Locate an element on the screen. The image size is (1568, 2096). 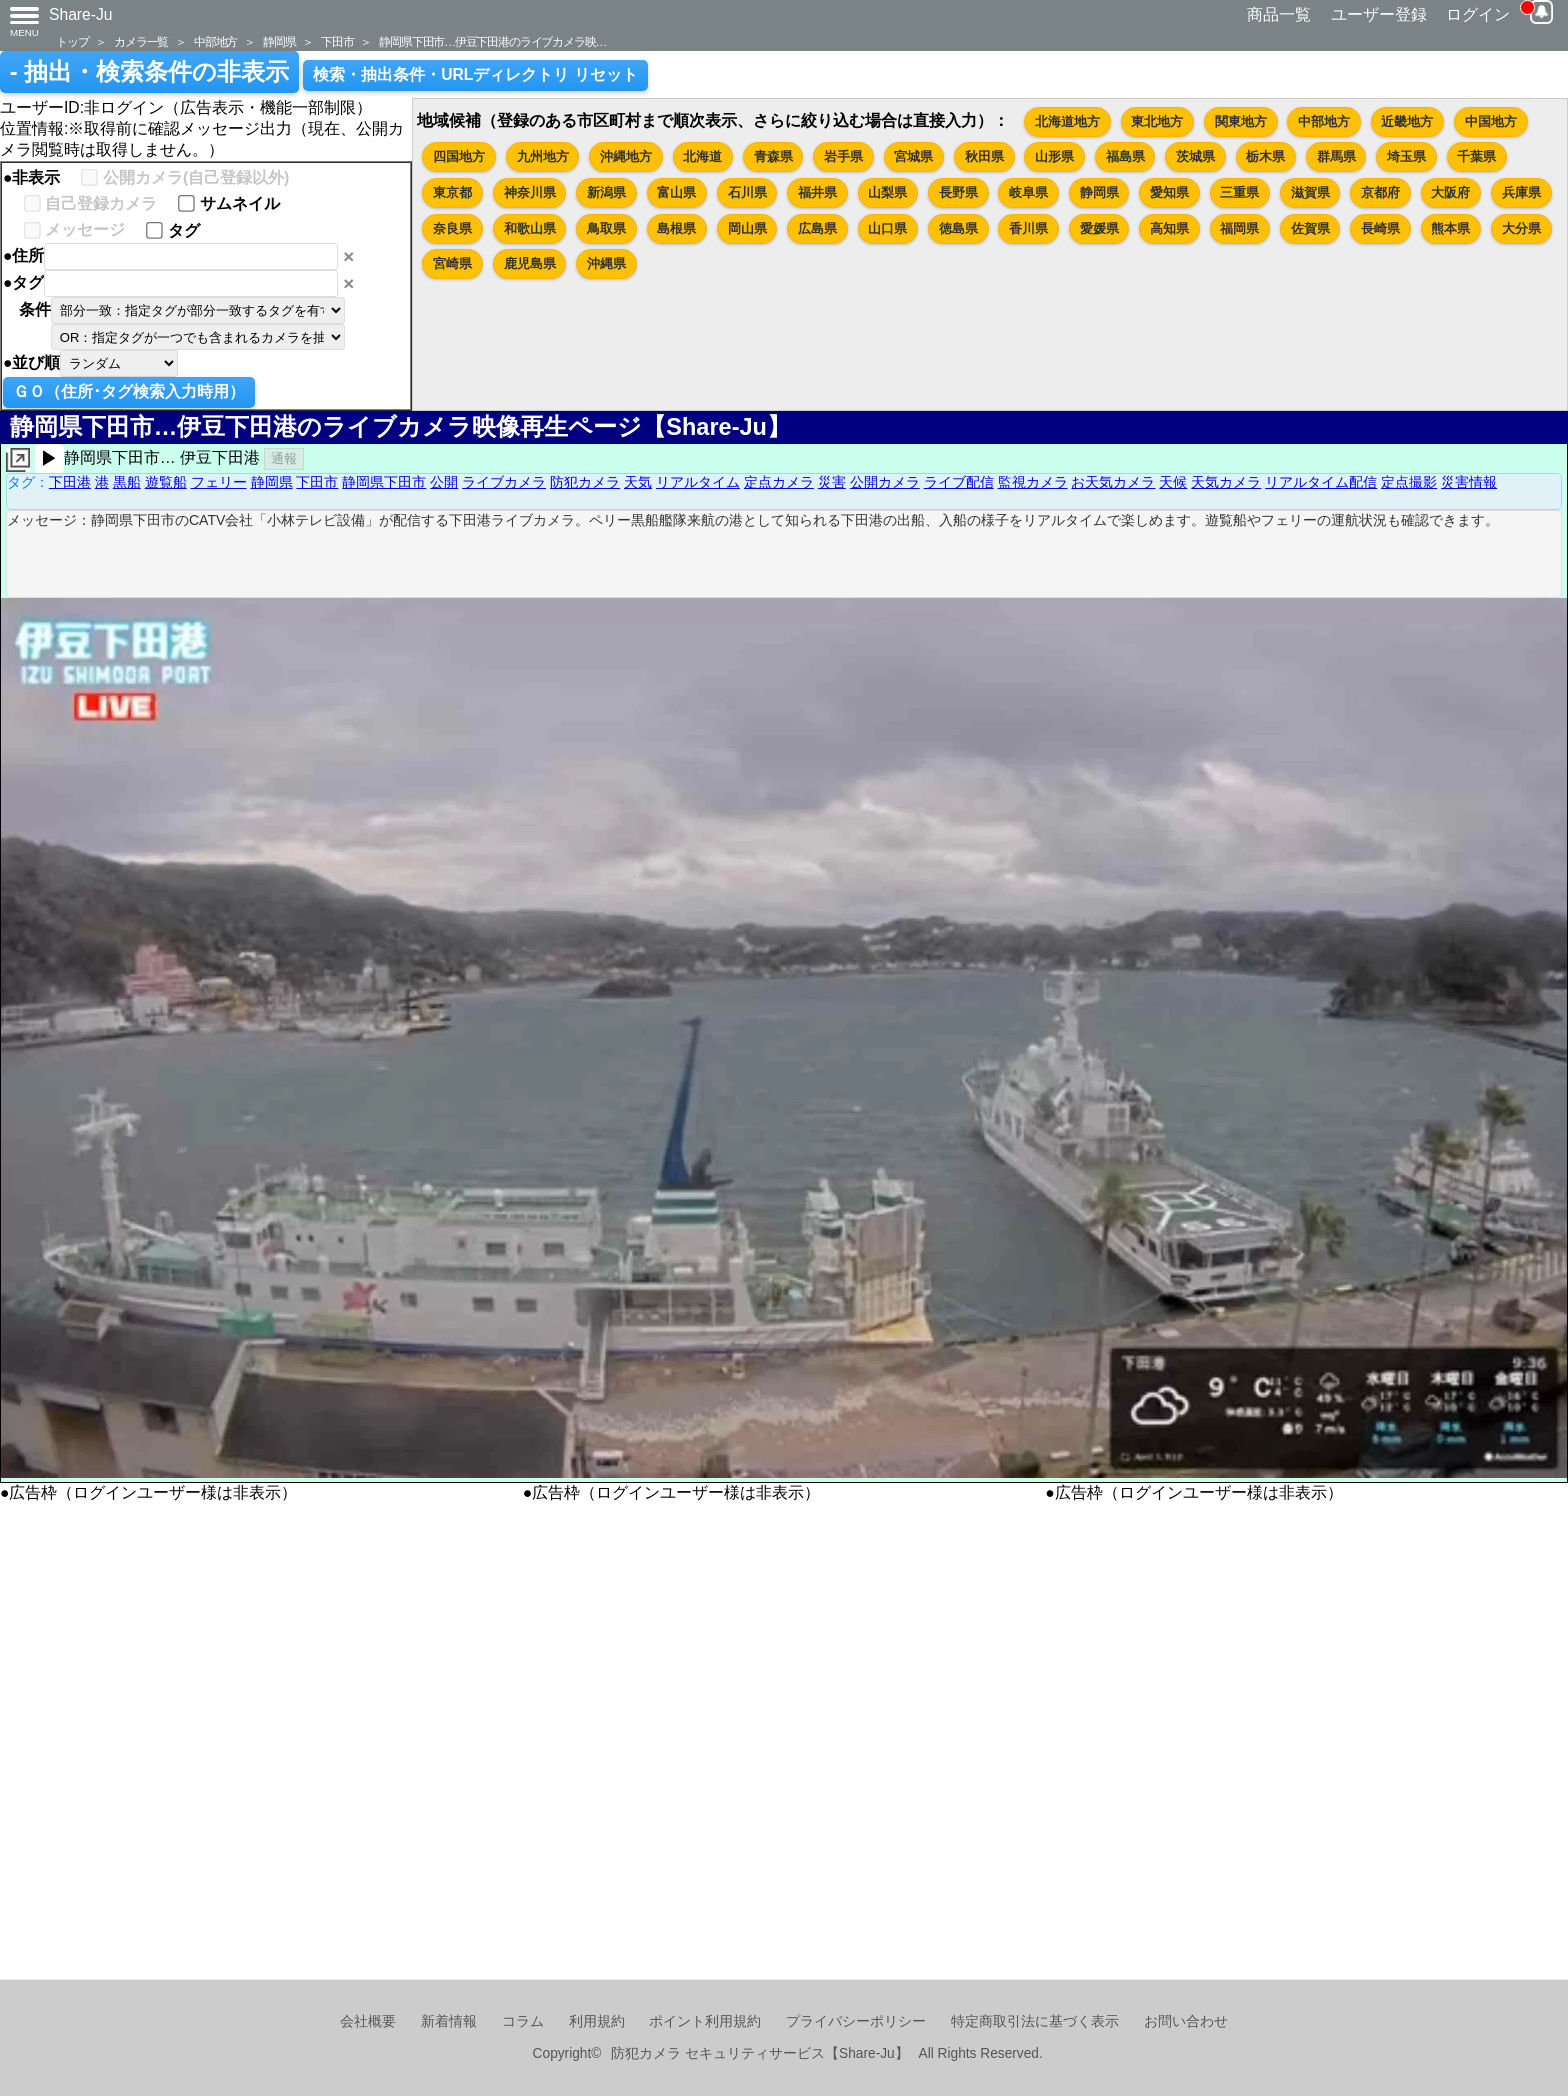
富山県 is located at coordinates (676, 192).